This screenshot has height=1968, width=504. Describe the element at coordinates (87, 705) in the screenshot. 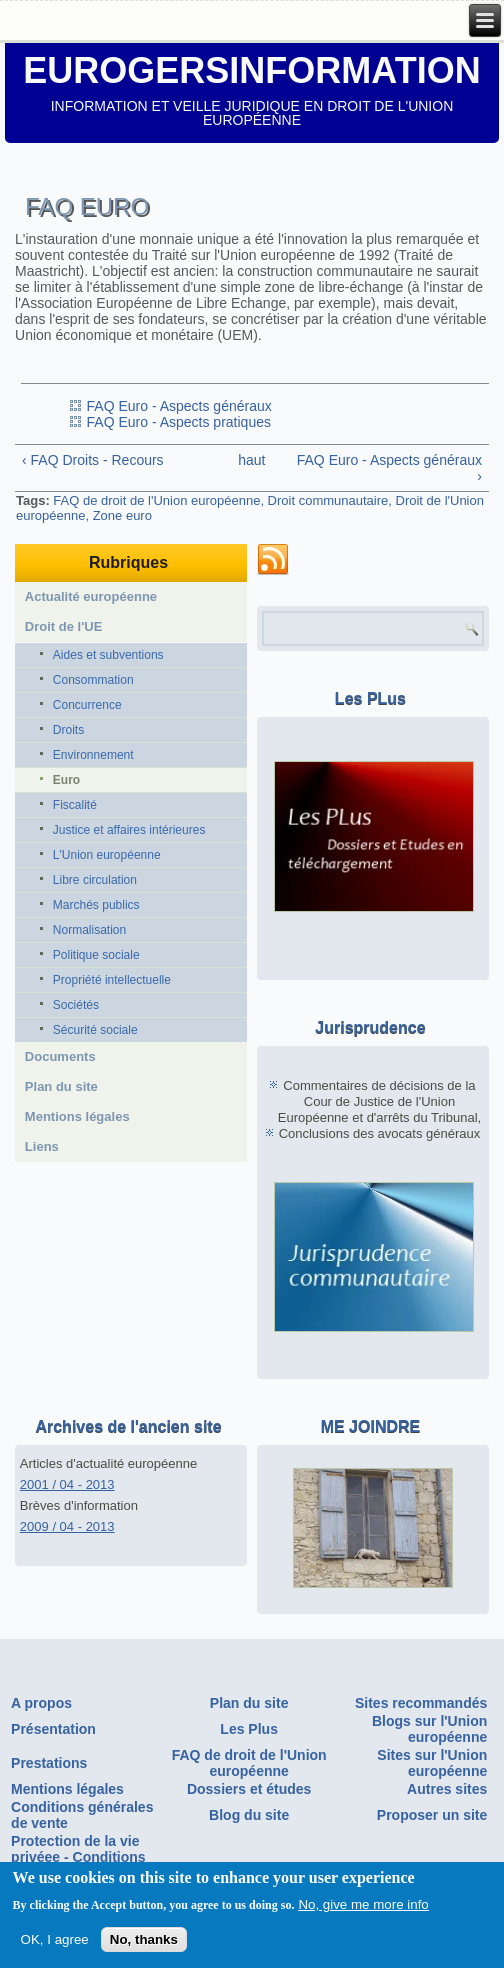

I see `Concurrence` at that location.